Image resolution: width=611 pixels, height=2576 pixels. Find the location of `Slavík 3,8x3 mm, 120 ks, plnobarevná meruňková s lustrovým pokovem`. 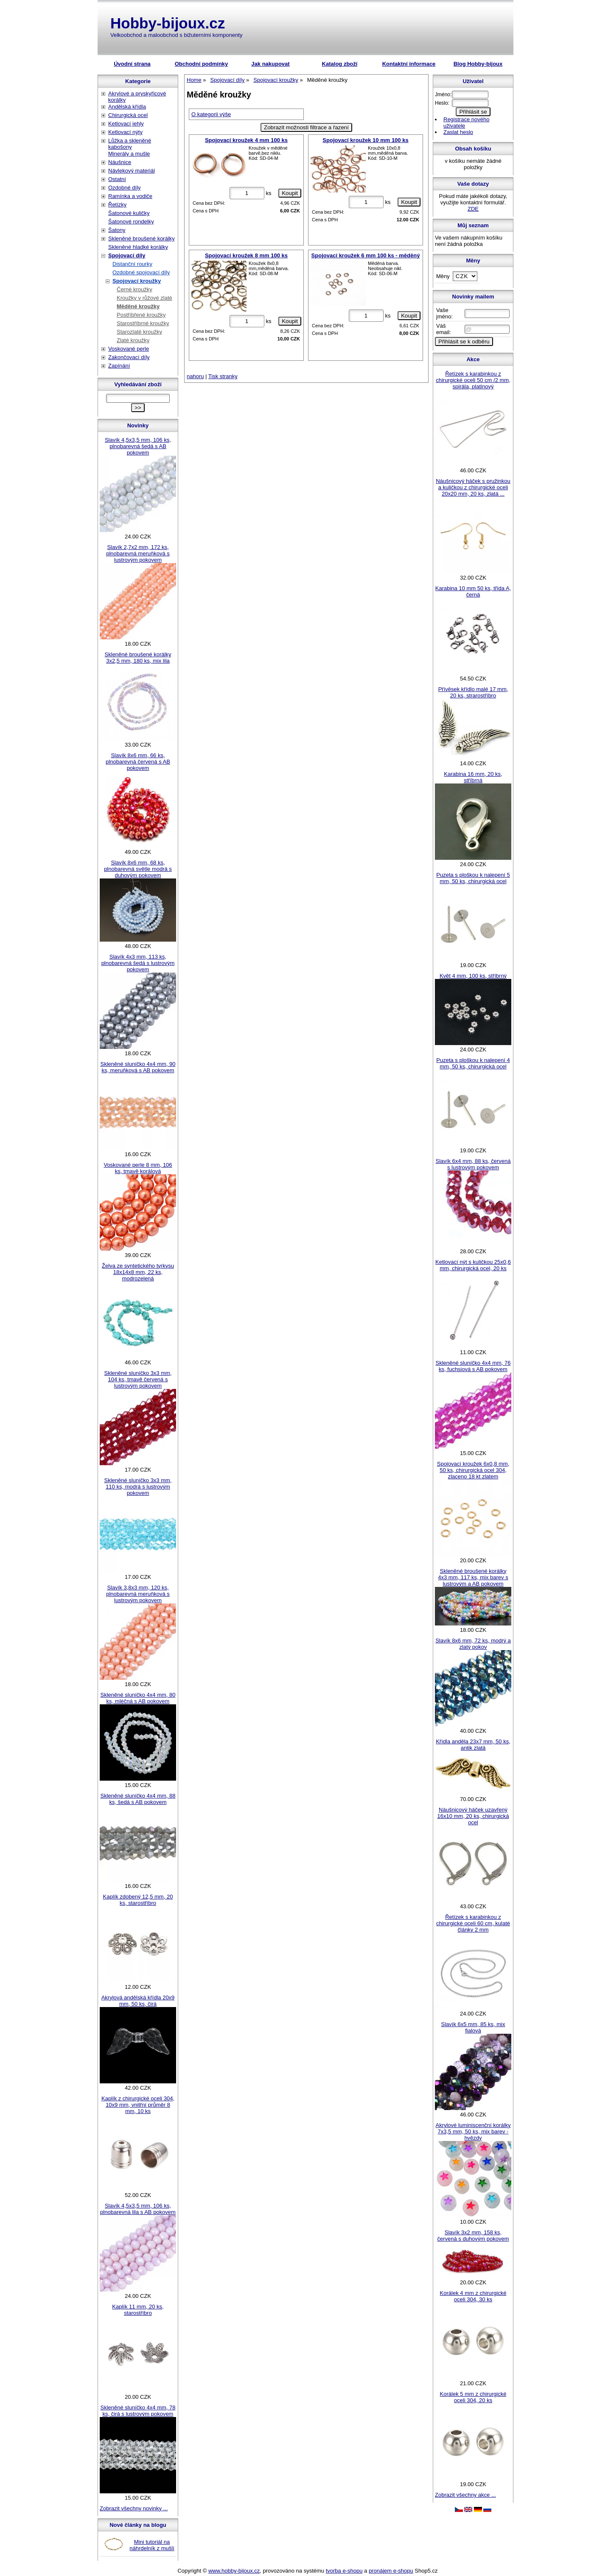

Slavík 3,8x3 mm, 120 ks, plnobarevná meruňková s lustrovým pokovem is located at coordinates (138, 1593).